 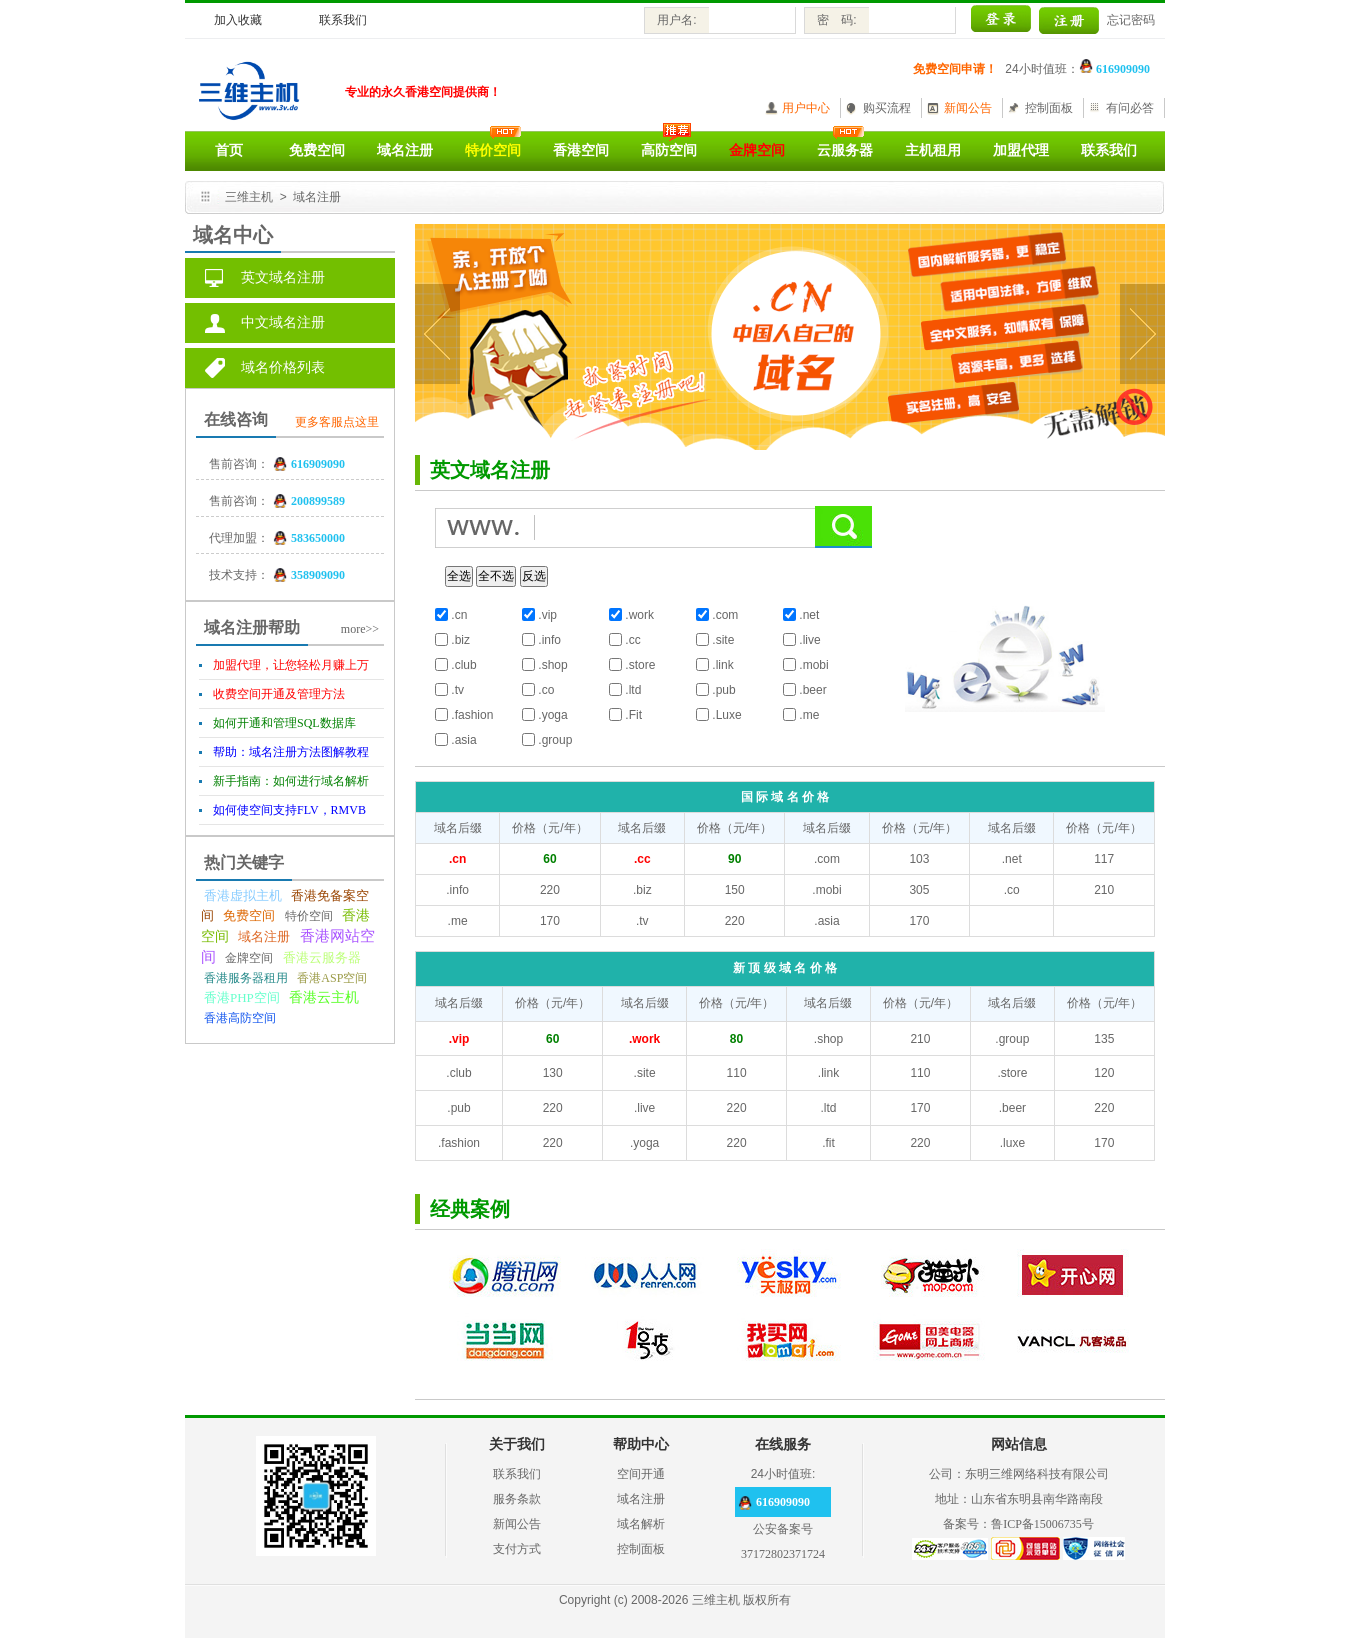 What do you see at coordinates (238, 20) in the screenshot?
I see `加入收藏` at bounding box center [238, 20].